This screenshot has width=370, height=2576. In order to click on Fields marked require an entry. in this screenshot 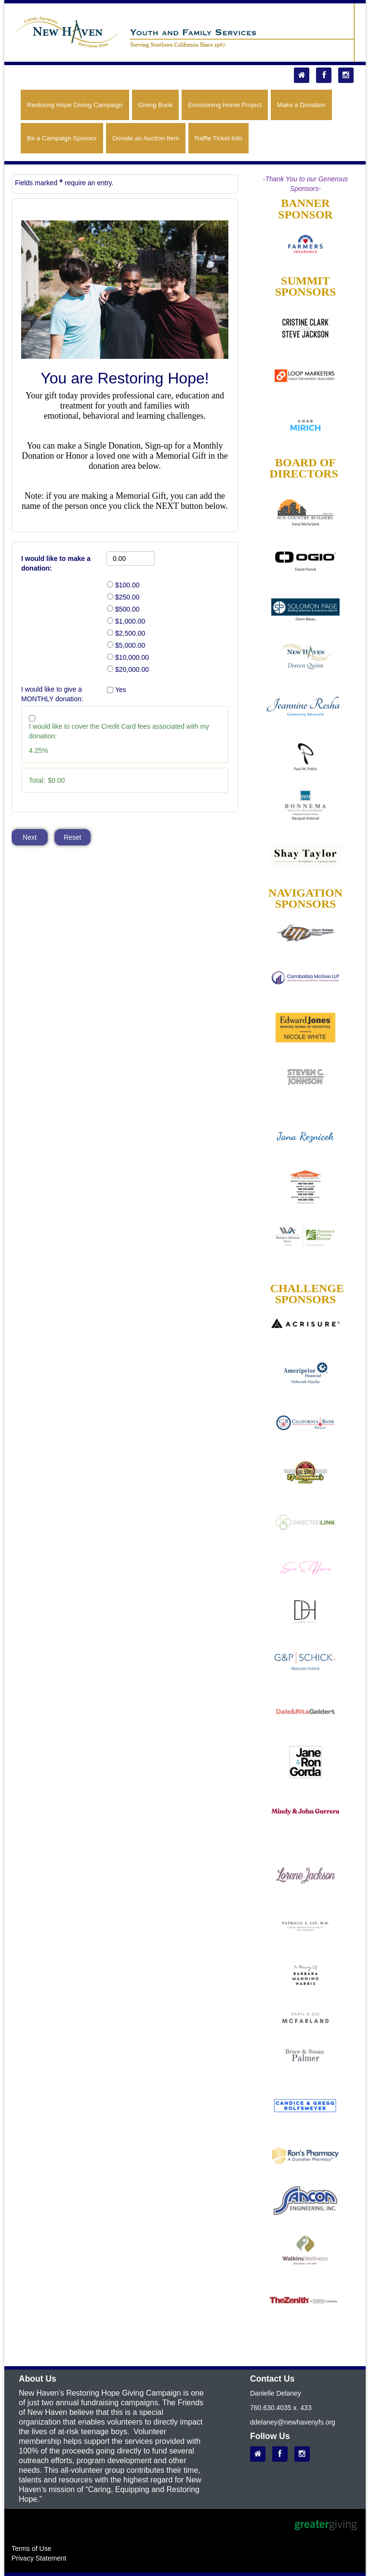, I will do `click(64, 182)`.